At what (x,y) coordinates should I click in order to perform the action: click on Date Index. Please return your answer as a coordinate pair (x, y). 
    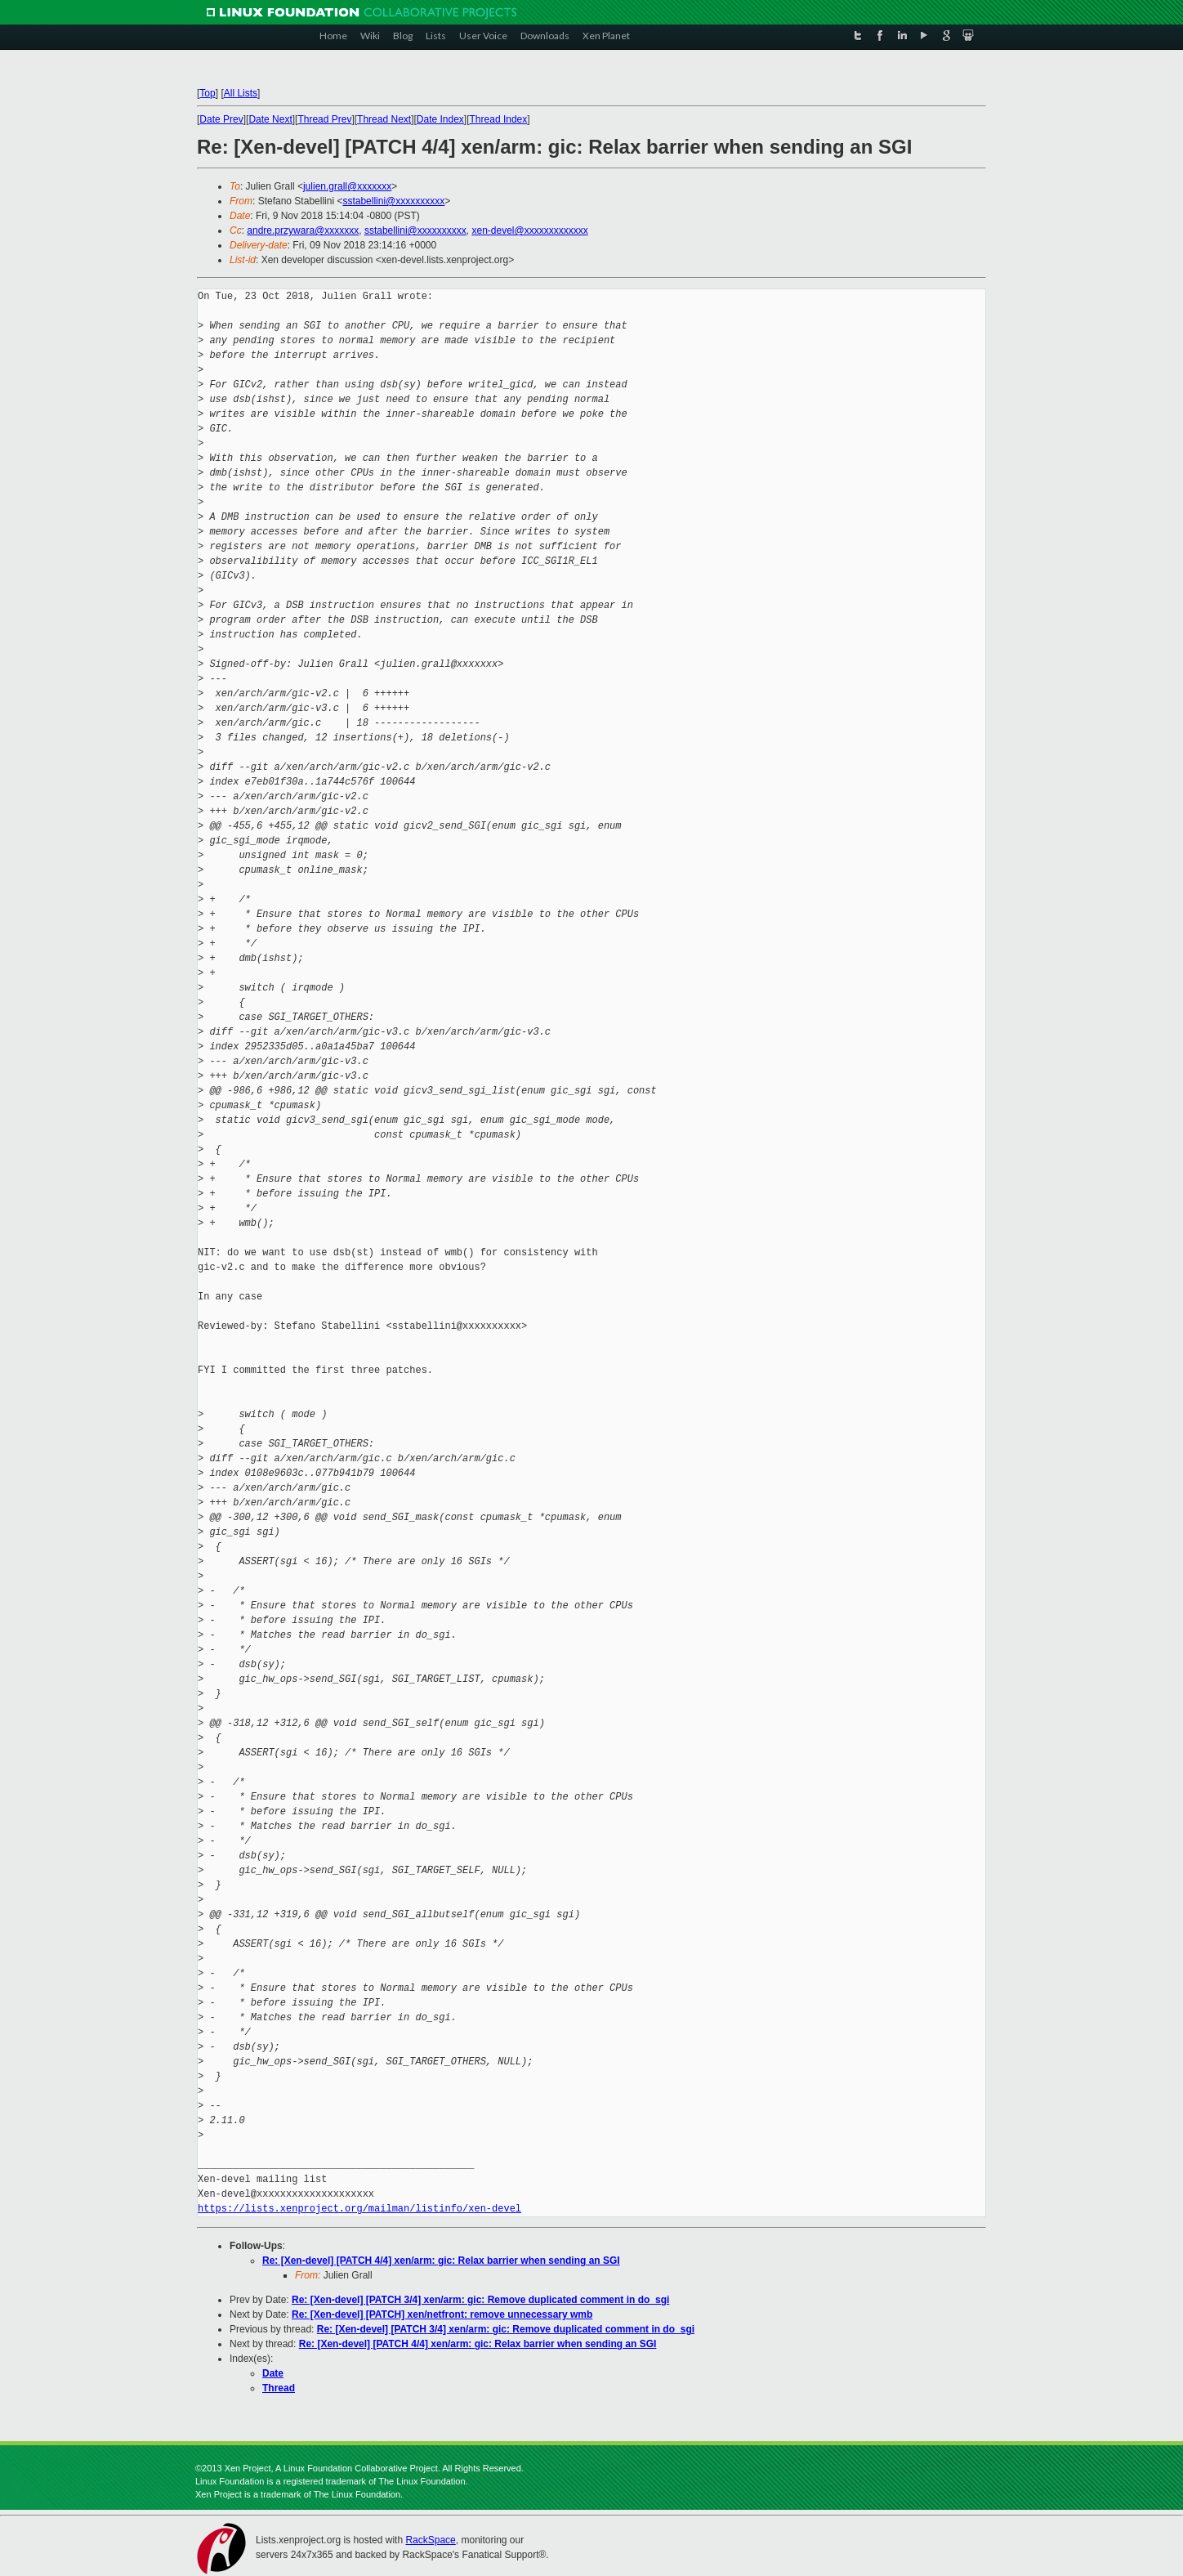
    Looking at the image, I should click on (440, 119).